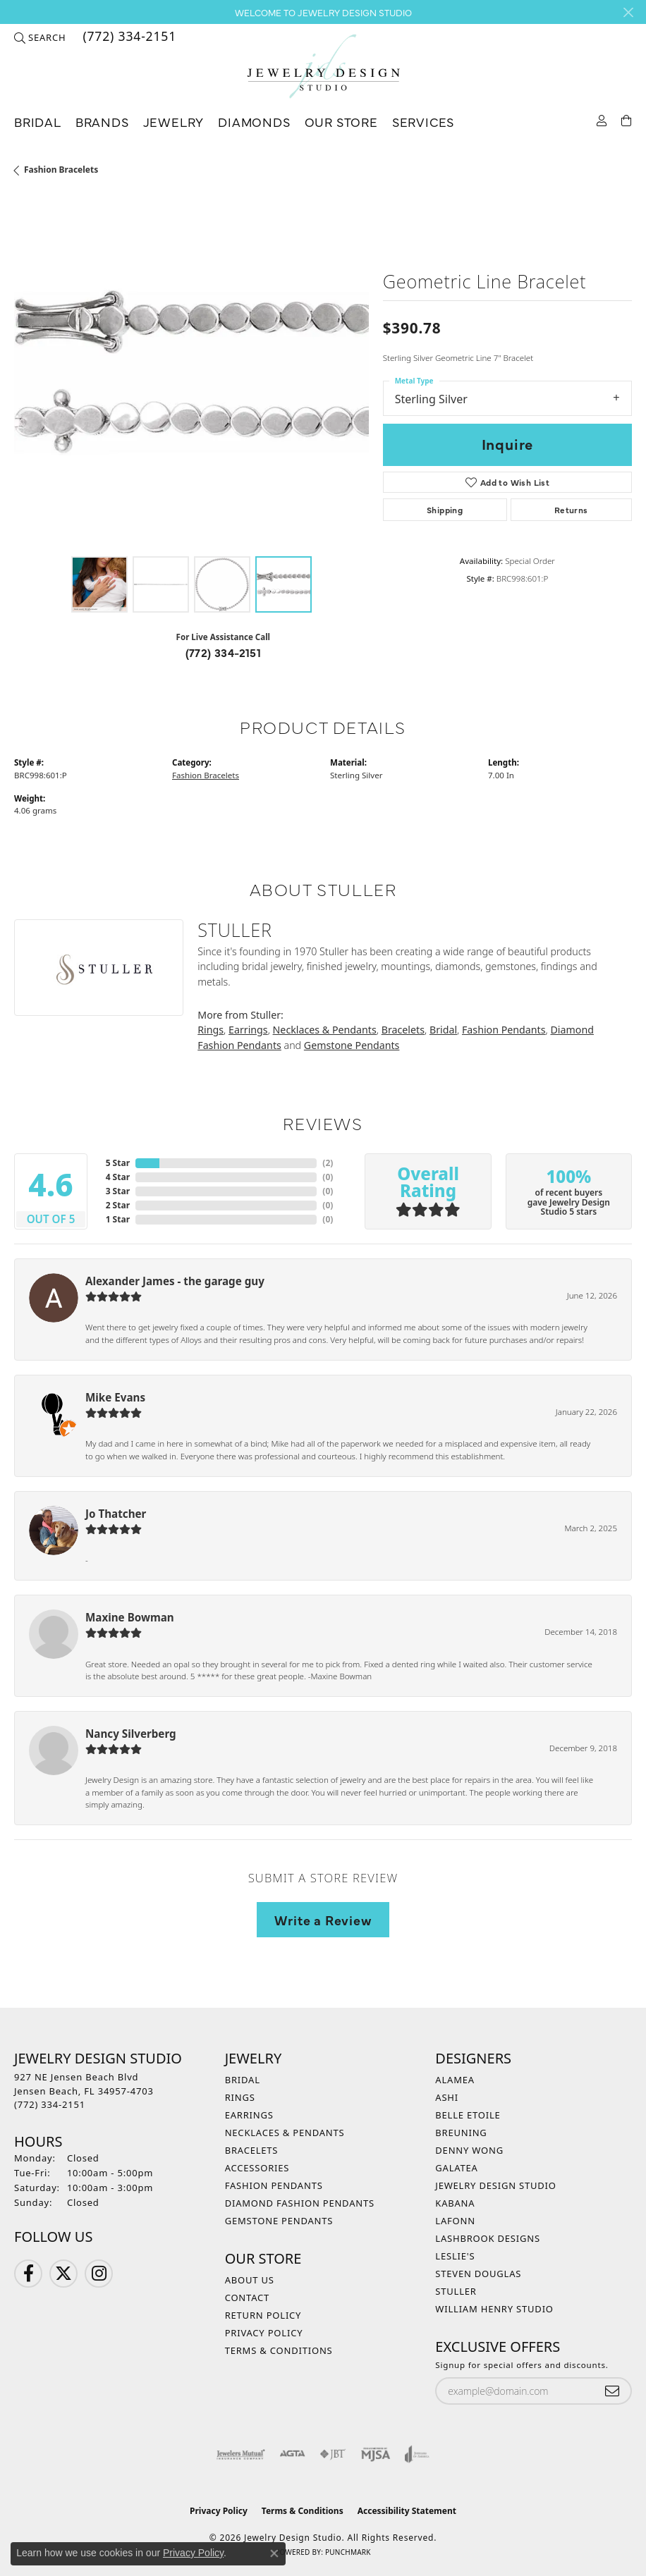  Describe the element at coordinates (348, 2552) in the screenshot. I see `Punchmark [Website CMS platform provider]` at that location.